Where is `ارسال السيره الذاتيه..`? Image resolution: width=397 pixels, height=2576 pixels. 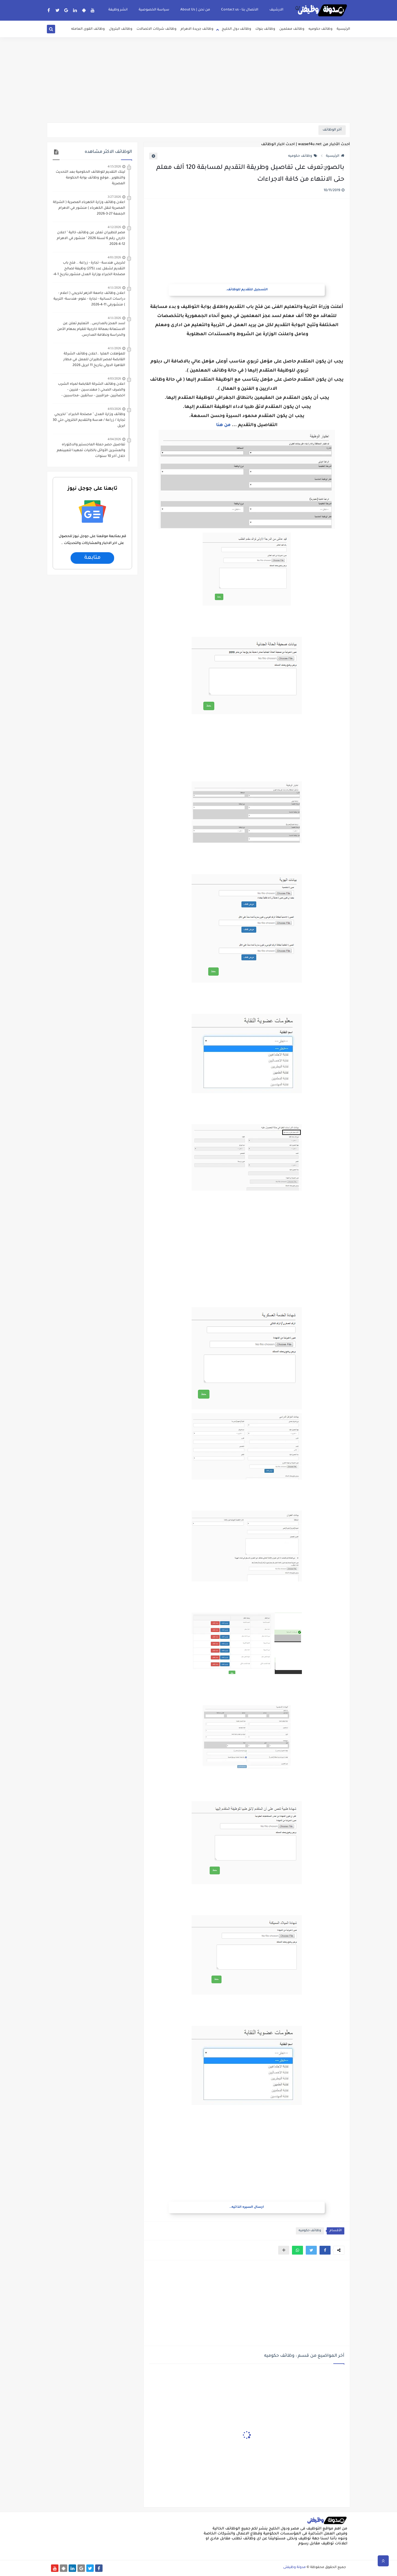 ارسال السيره الذاتيه.. is located at coordinates (246, 2207).